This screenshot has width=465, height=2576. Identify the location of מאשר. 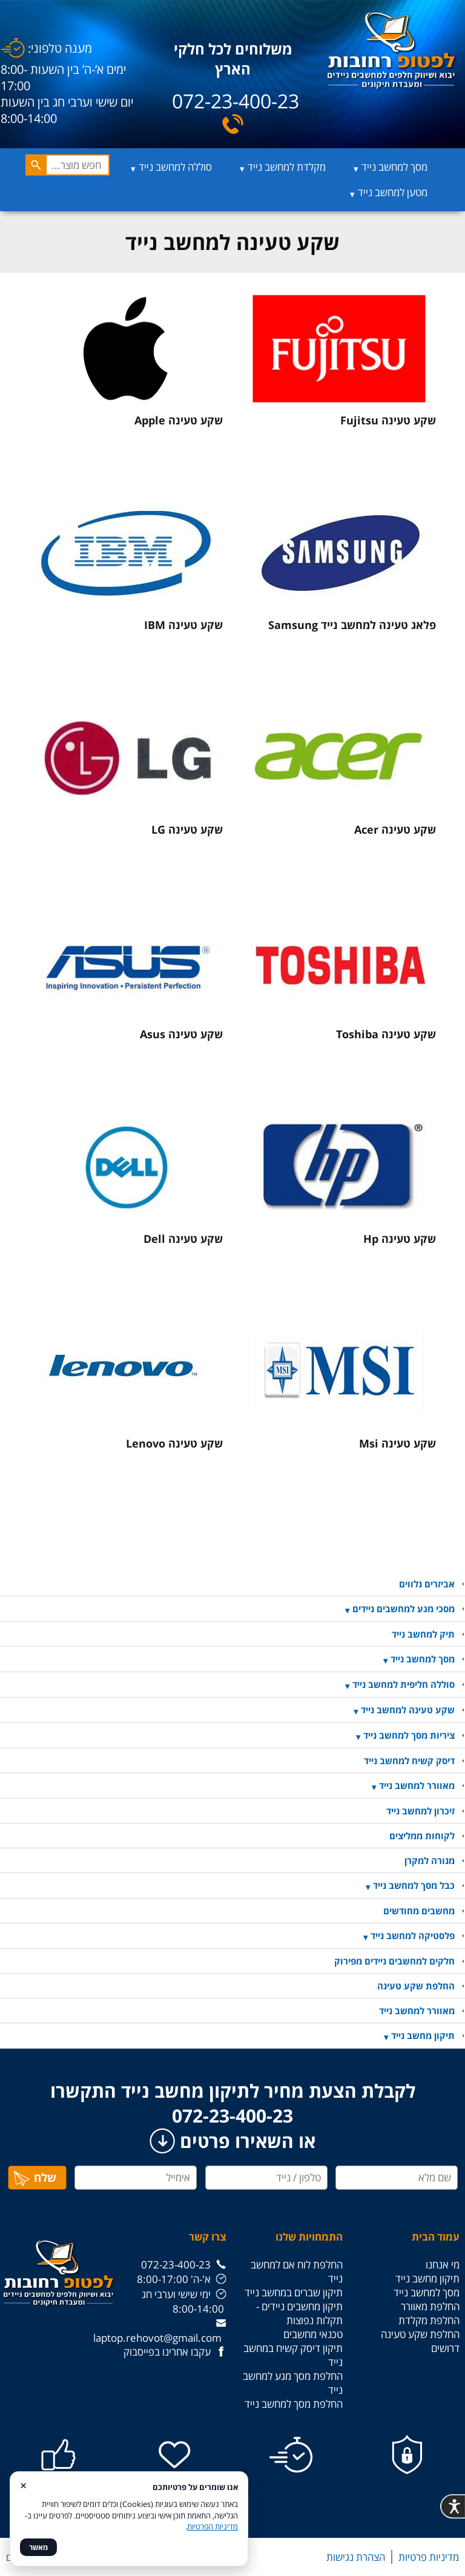
(38, 2547).